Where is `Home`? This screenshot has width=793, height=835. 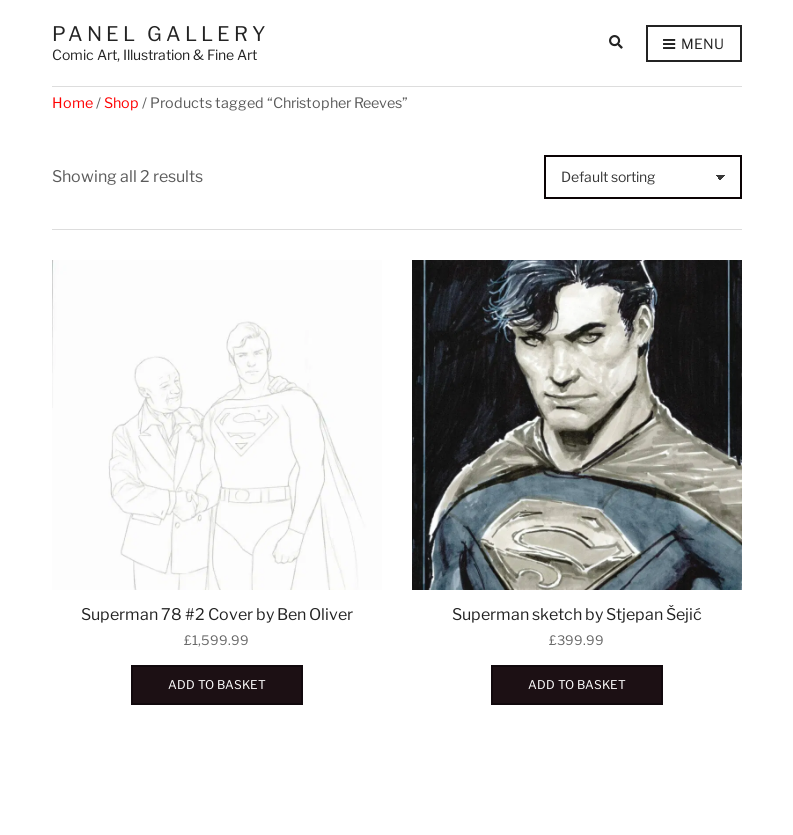 Home is located at coordinates (72, 103).